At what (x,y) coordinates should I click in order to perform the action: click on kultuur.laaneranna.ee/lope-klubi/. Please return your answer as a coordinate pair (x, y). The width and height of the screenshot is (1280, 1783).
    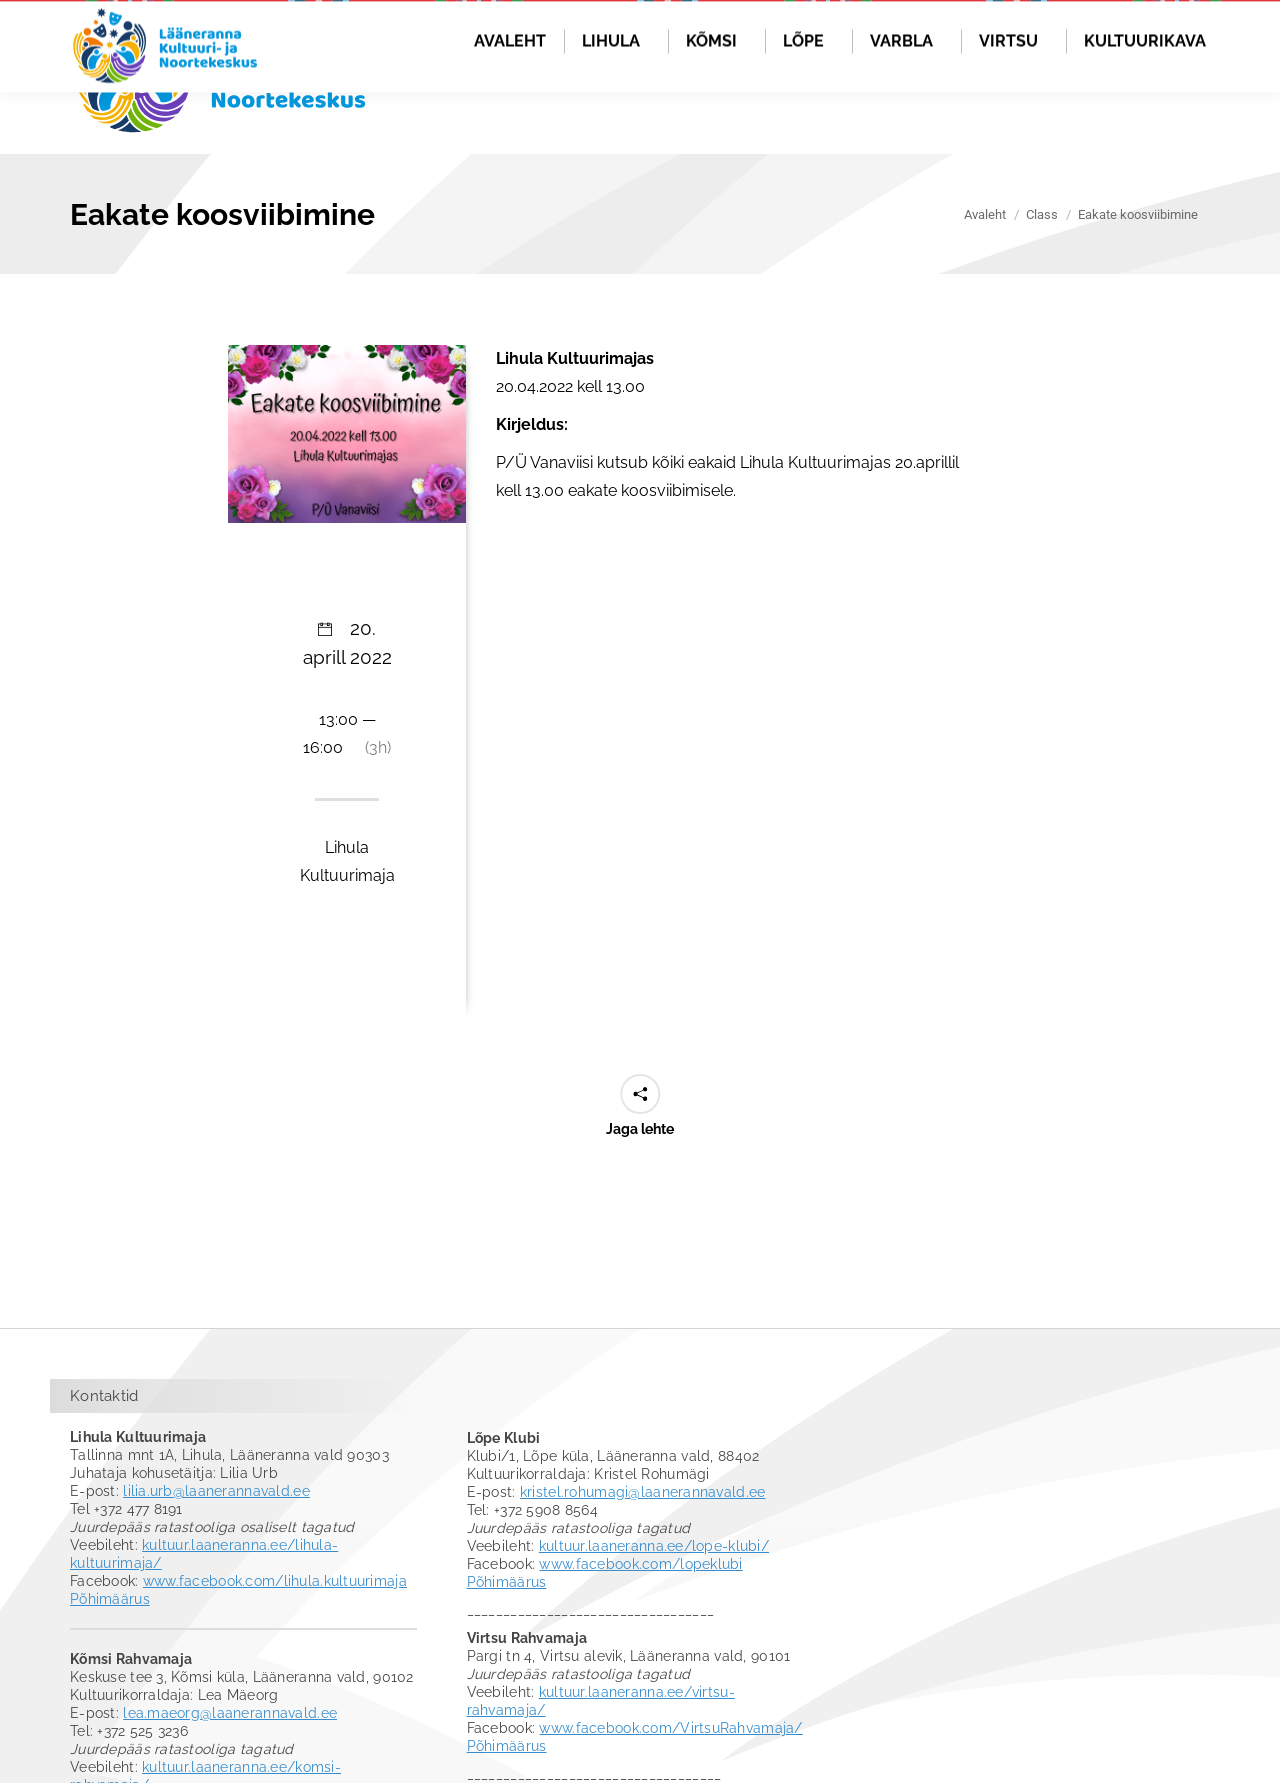
    Looking at the image, I should click on (654, 1612).